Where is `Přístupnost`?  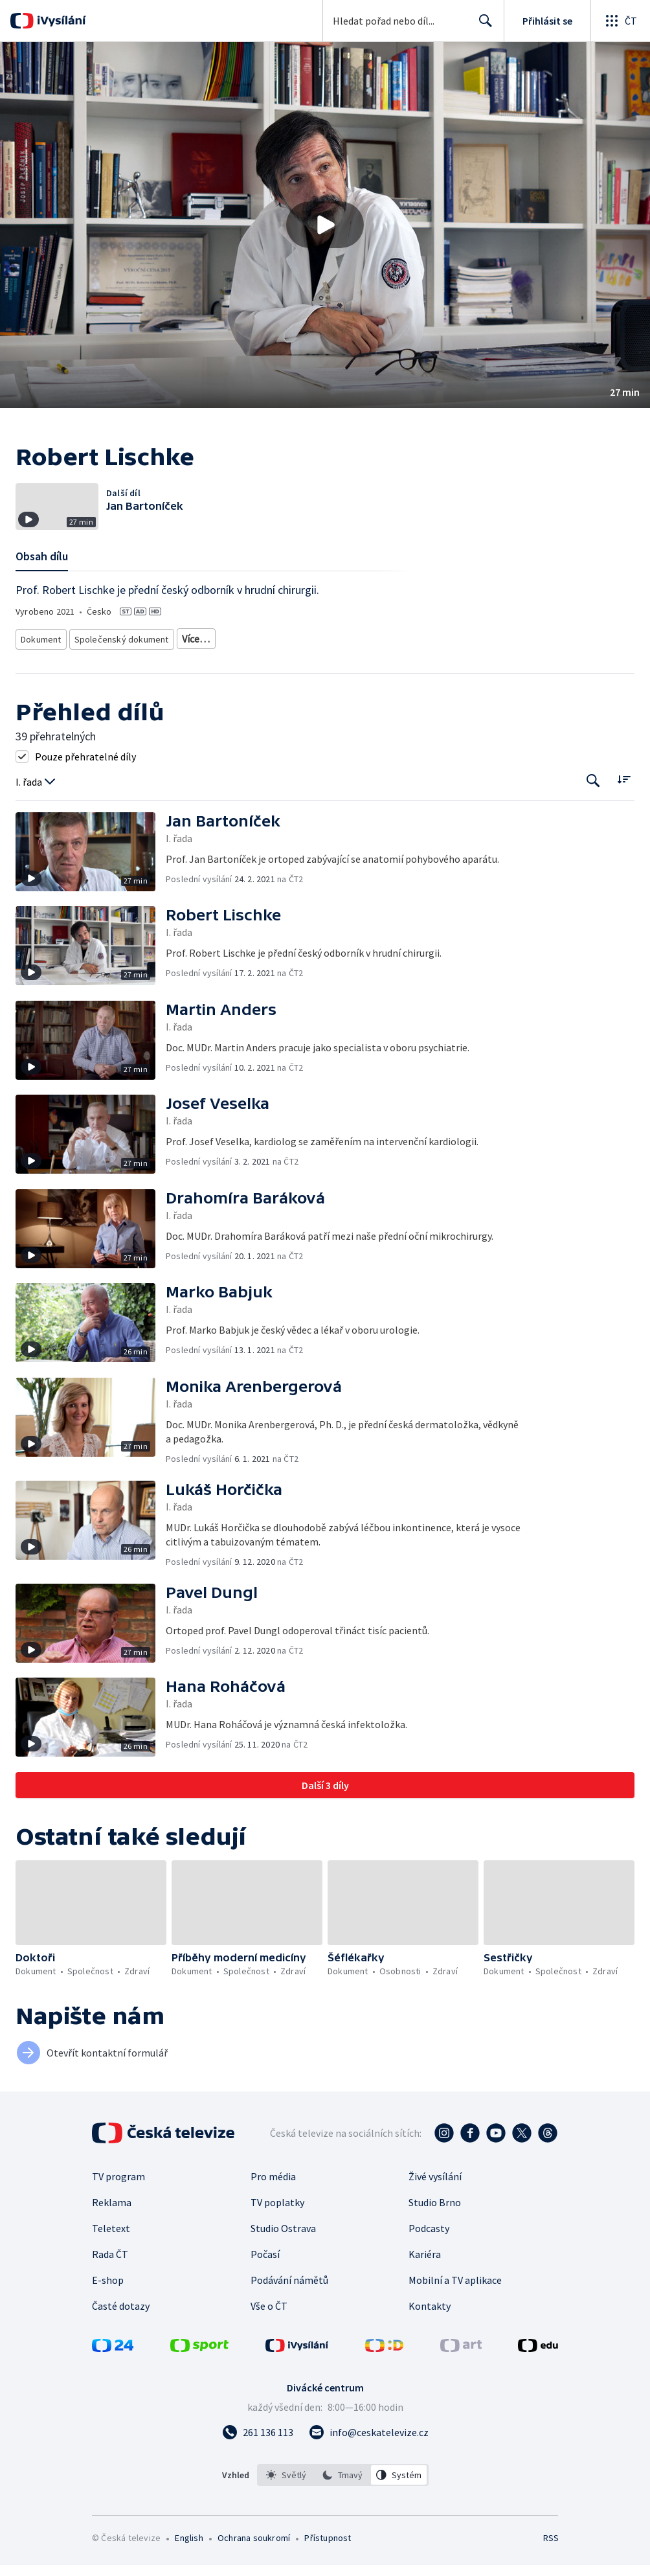 Přístupnost is located at coordinates (327, 2567).